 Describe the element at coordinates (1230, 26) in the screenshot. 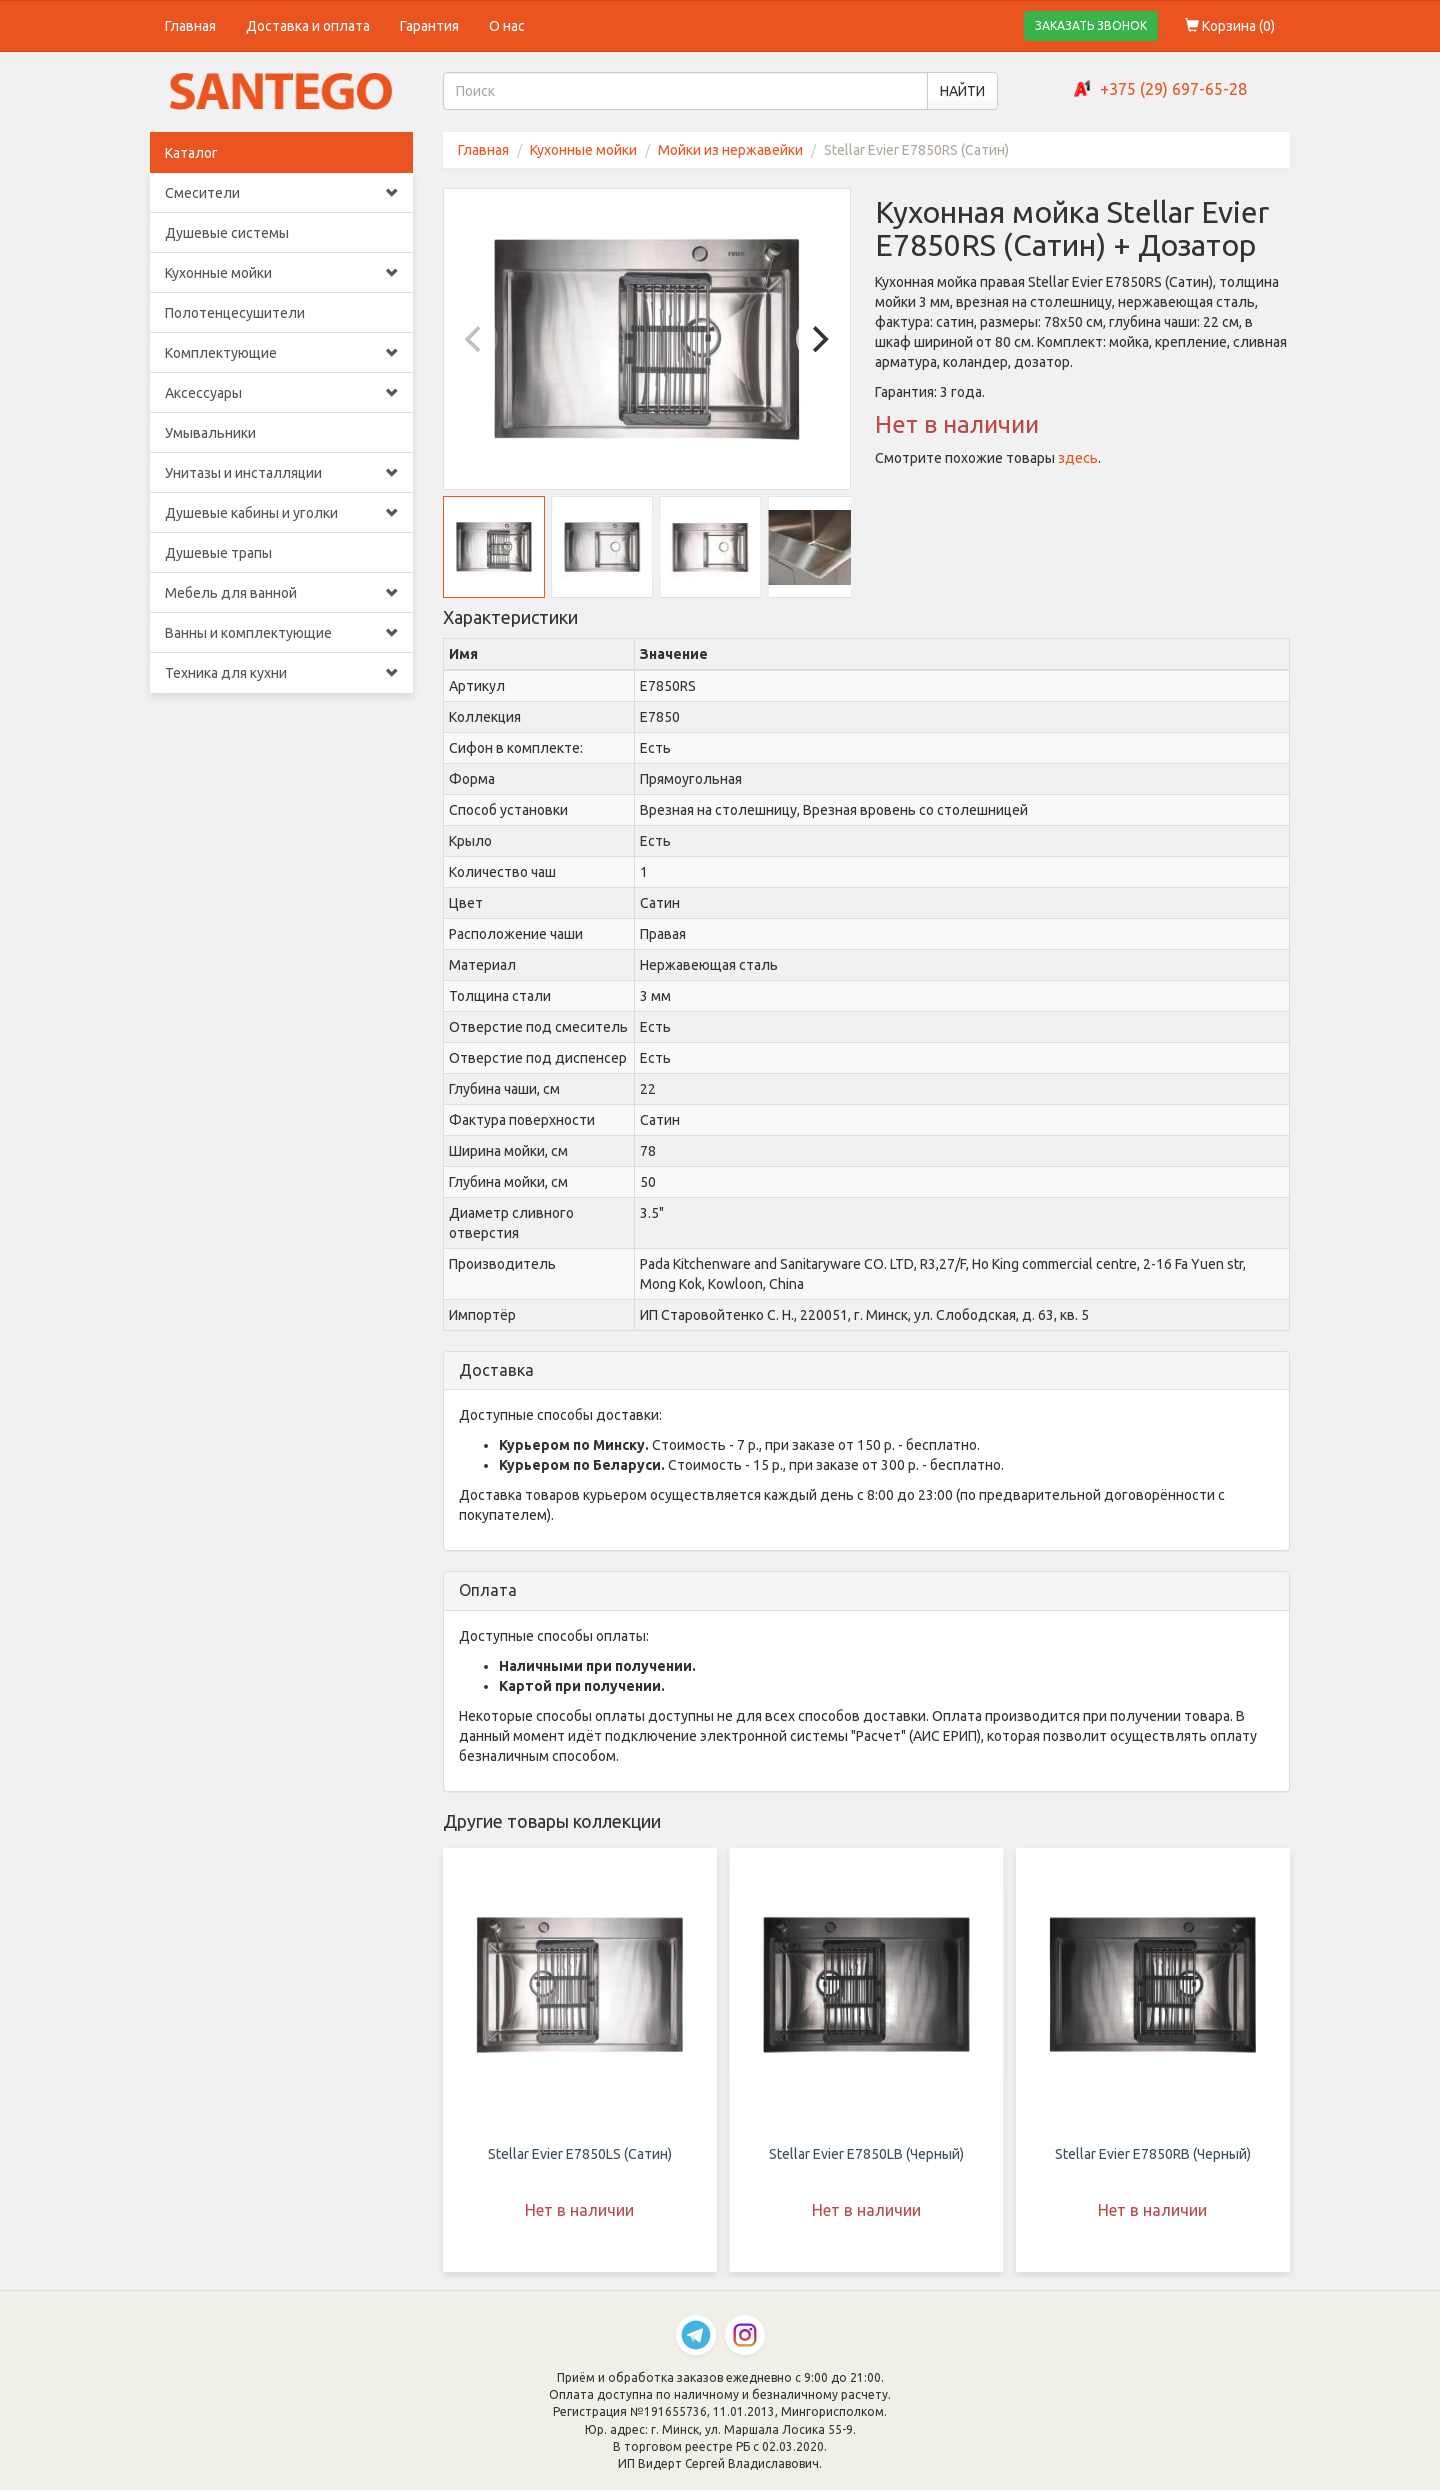

I see `Корзина ()` at that location.